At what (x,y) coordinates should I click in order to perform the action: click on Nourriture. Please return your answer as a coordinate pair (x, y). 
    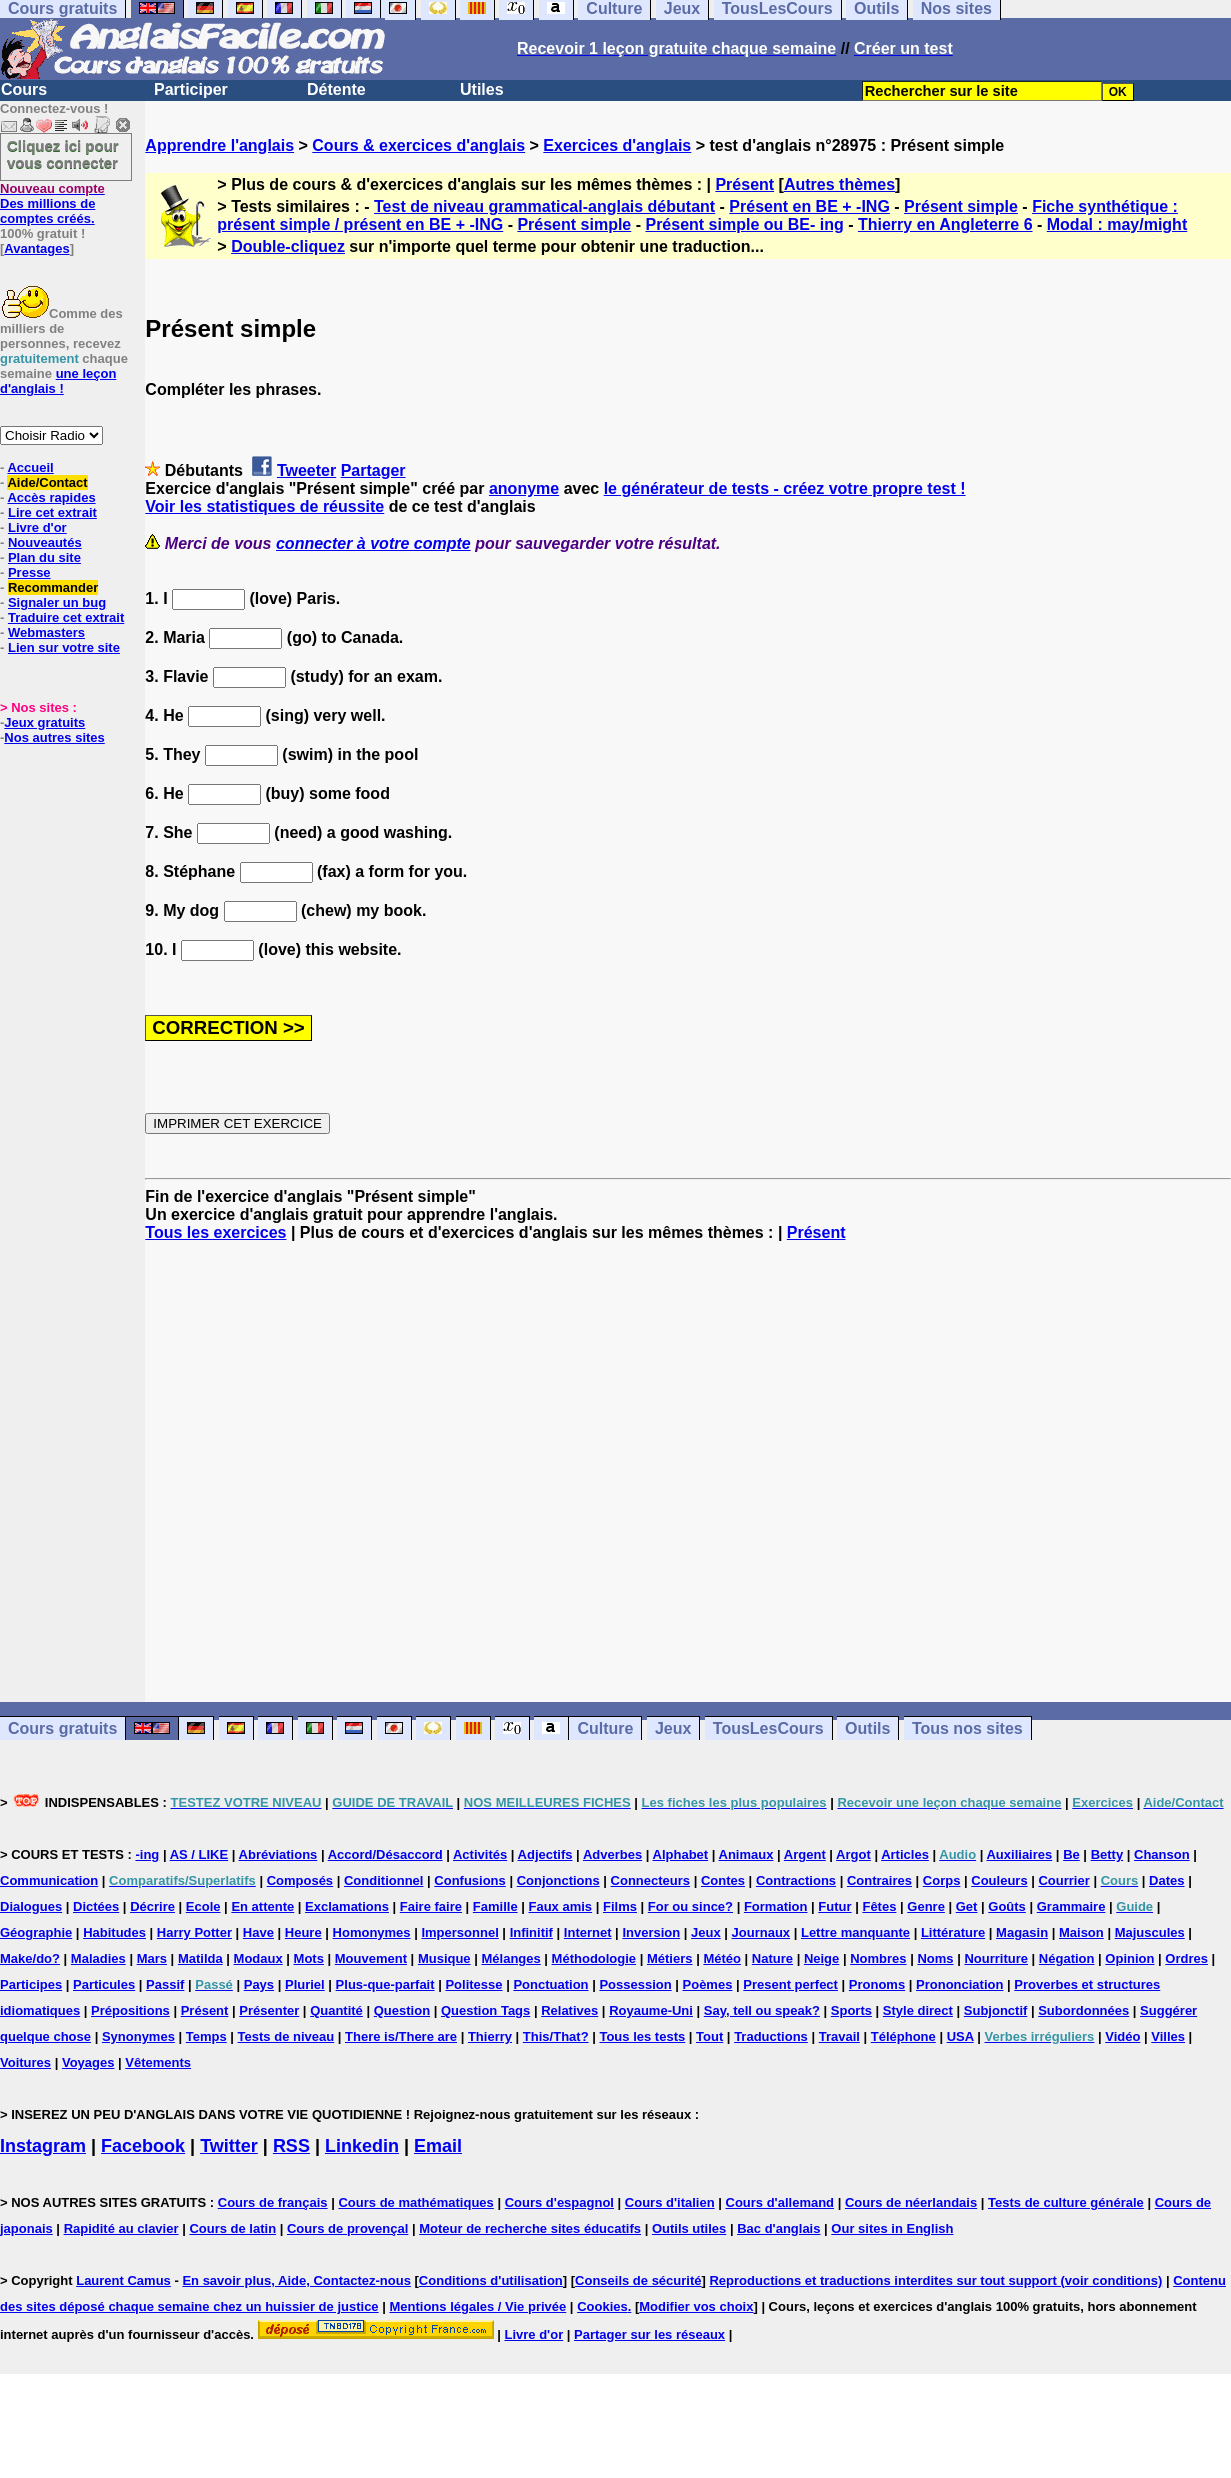
    Looking at the image, I should click on (996, 1958).